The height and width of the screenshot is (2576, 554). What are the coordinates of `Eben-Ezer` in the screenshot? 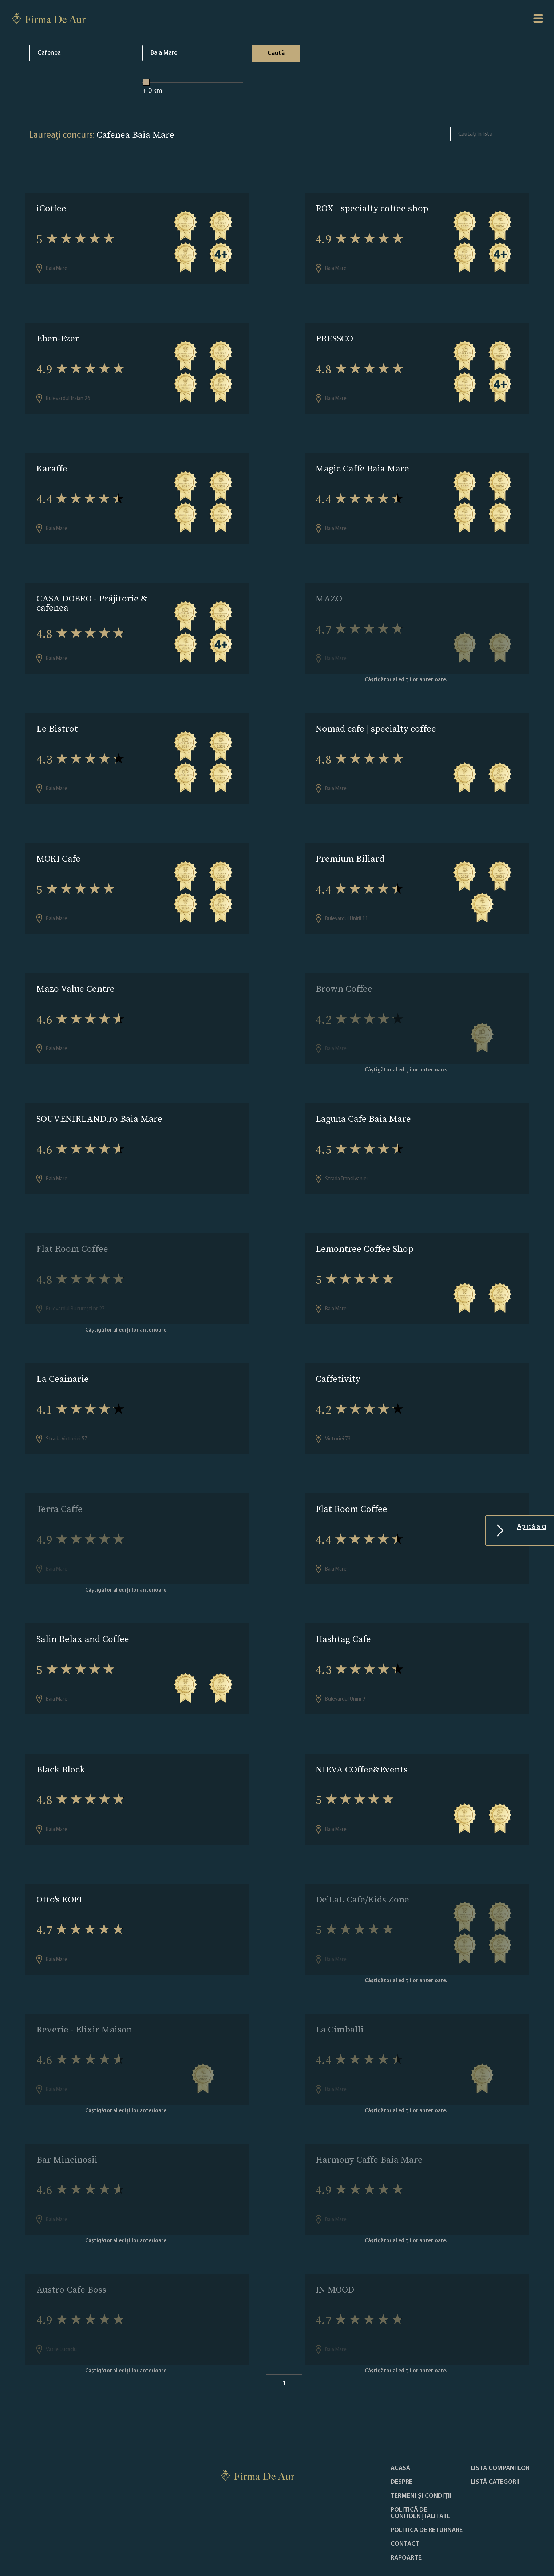 It's located at (57, 335).